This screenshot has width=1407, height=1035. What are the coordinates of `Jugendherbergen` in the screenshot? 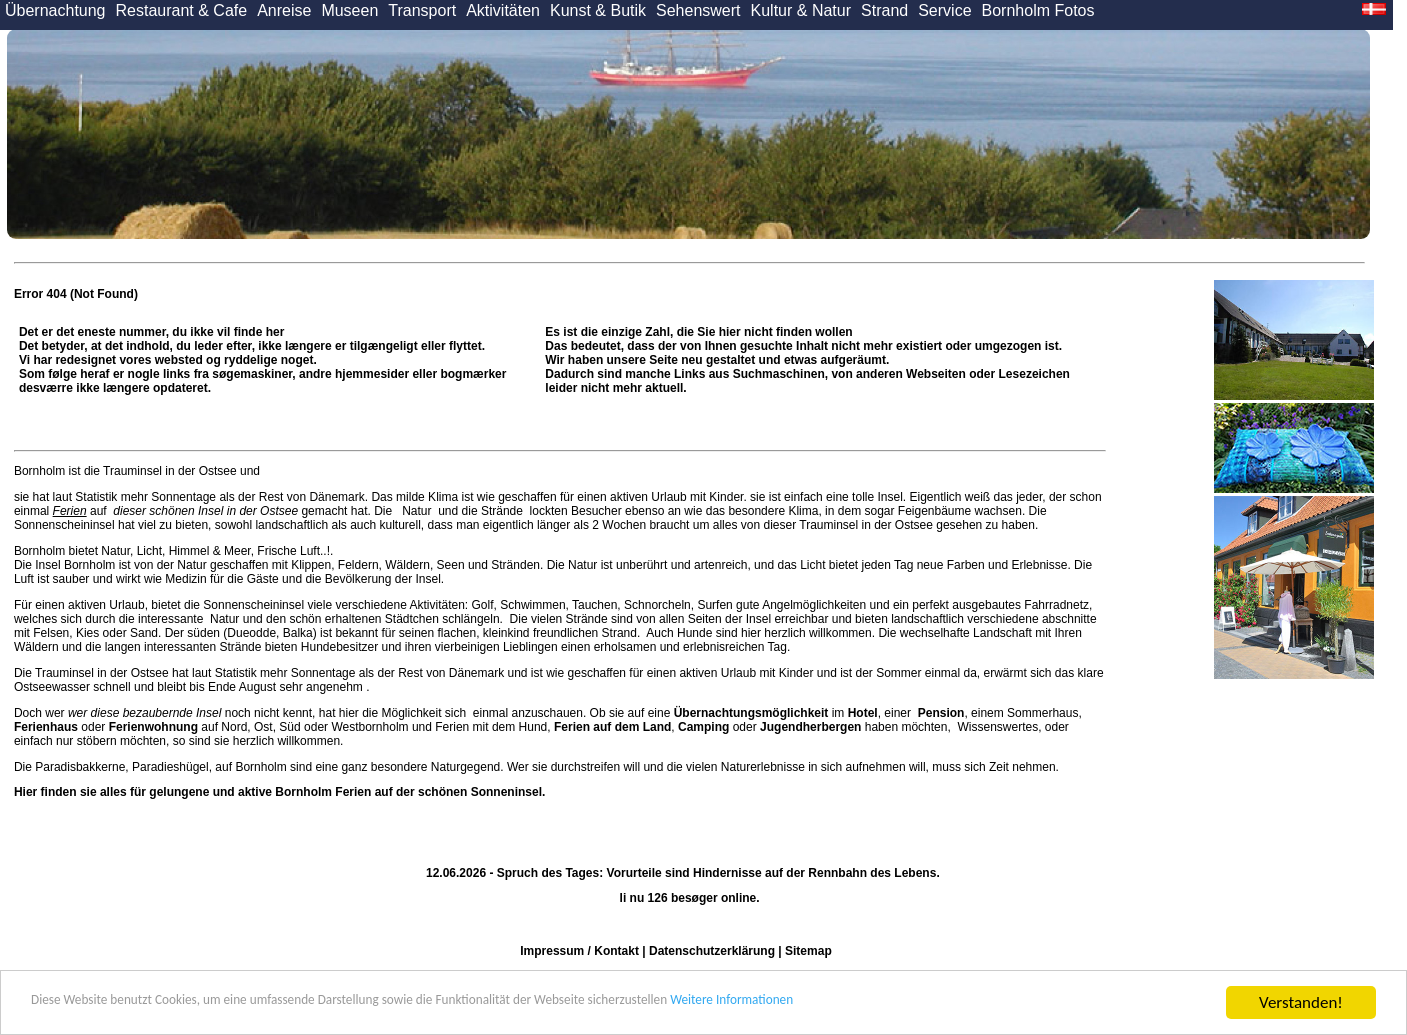 It's located at (810, 727).